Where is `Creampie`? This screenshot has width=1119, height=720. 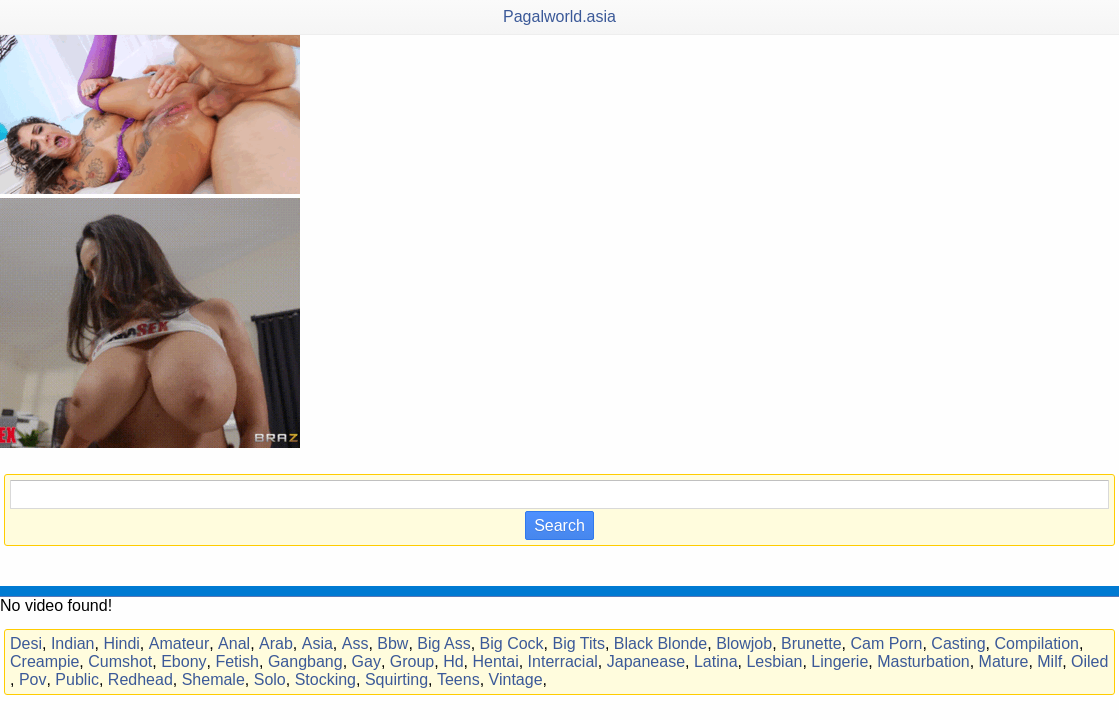 Creampie is located at coordinates (44, 661).